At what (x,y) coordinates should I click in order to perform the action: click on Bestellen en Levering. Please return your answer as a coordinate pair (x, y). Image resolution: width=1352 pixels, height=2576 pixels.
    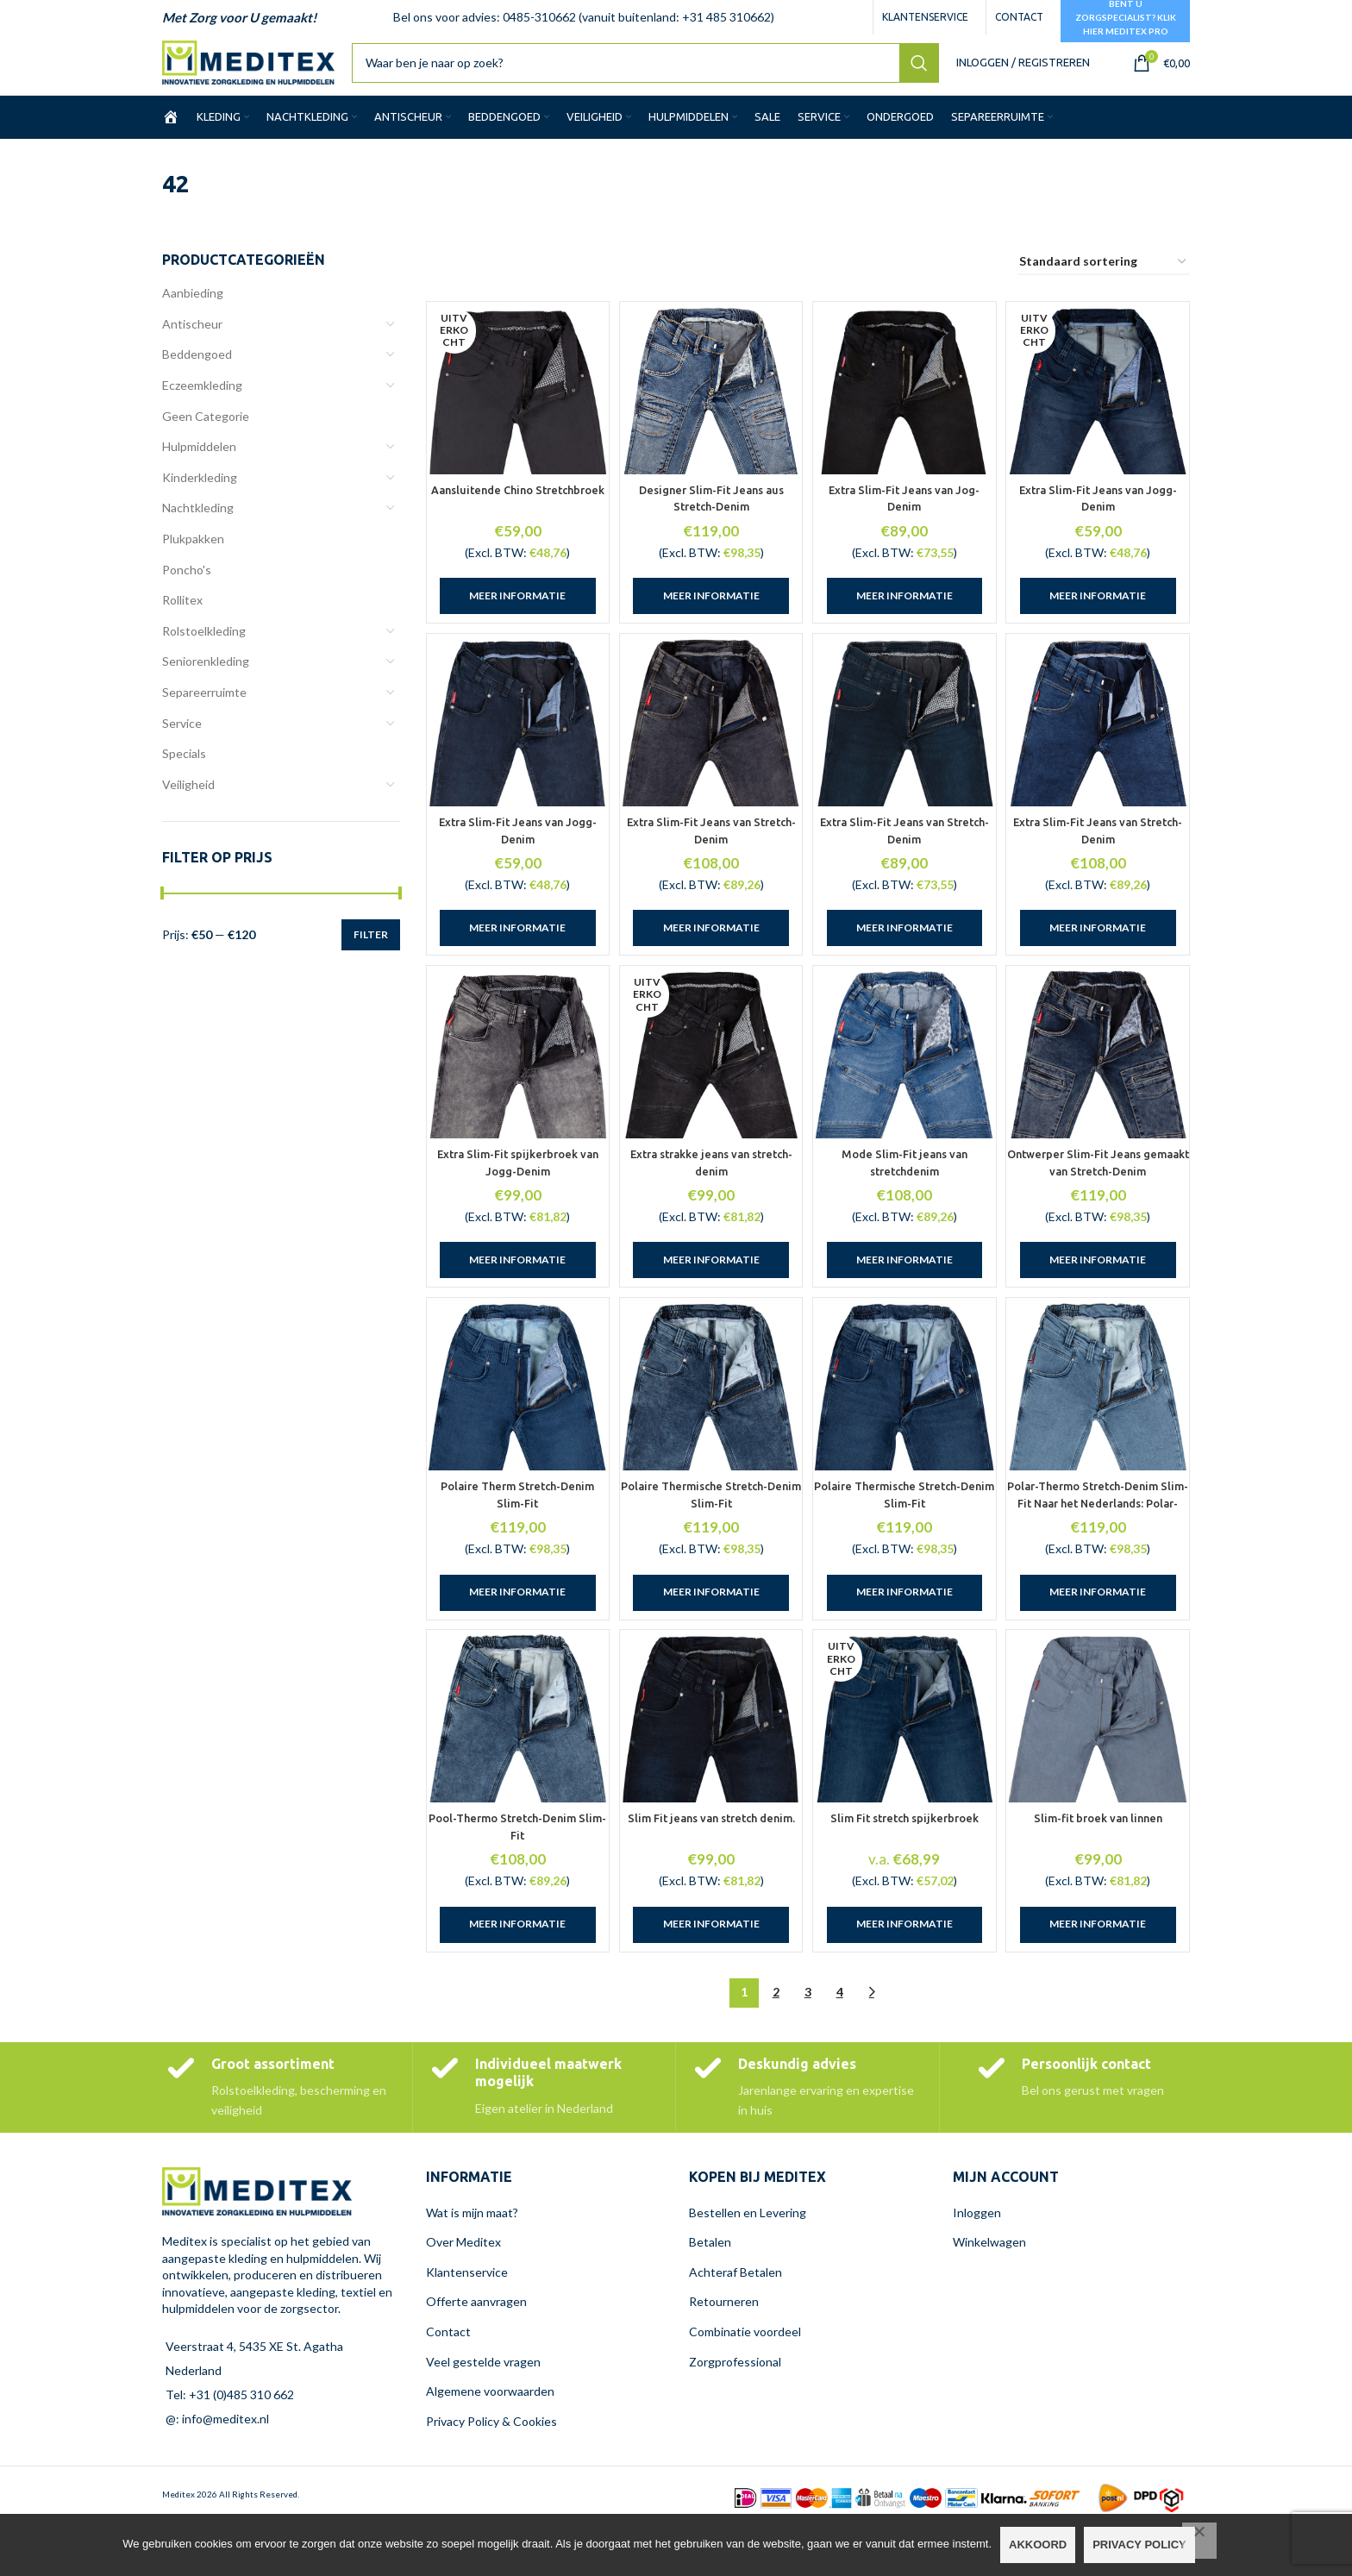
    Looking at the image, I should click on (747, 2258).